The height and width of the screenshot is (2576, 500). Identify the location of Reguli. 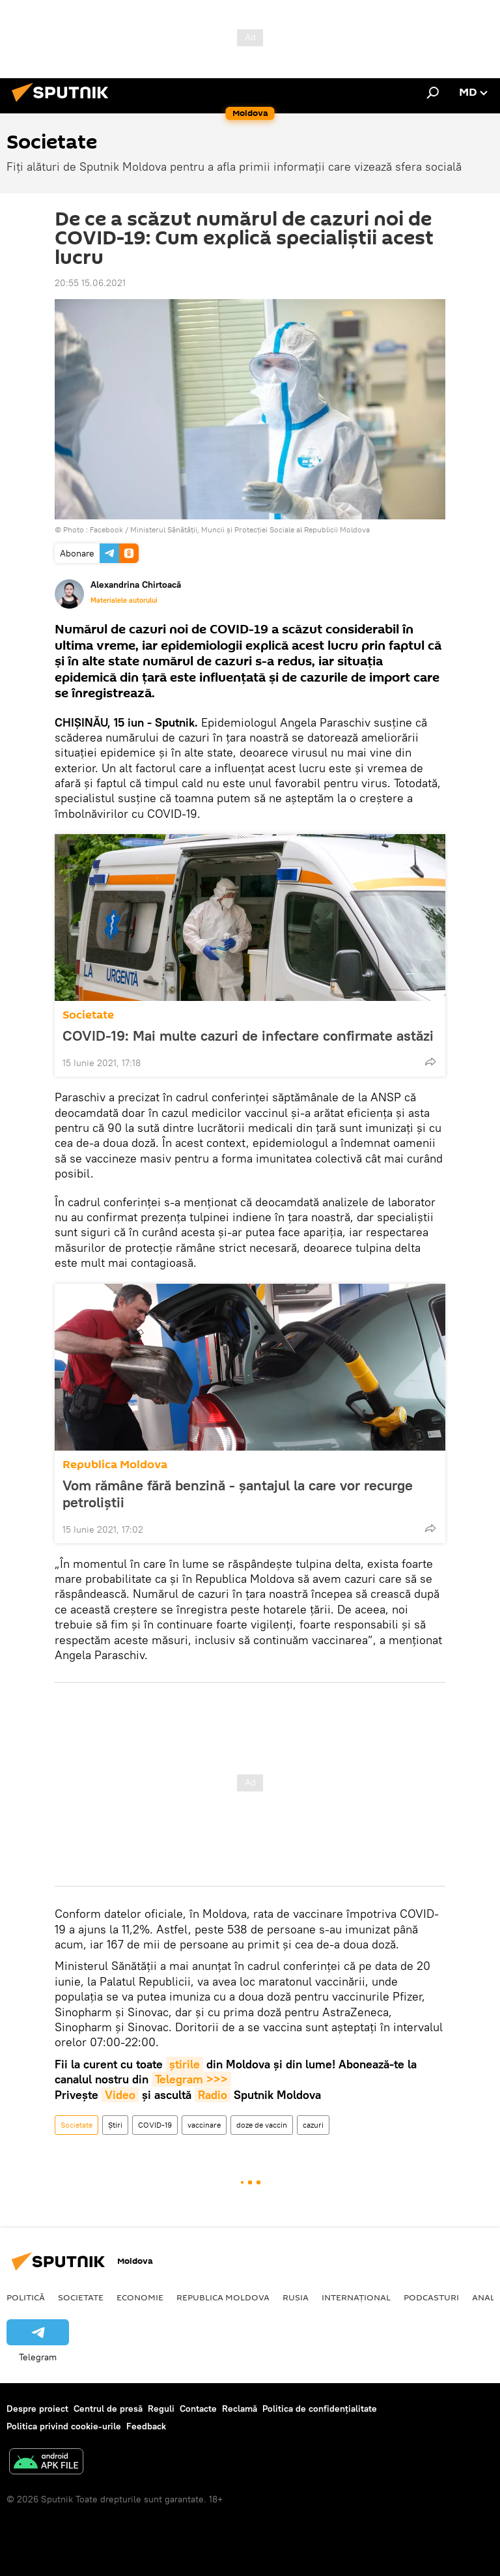
(161, 2408).